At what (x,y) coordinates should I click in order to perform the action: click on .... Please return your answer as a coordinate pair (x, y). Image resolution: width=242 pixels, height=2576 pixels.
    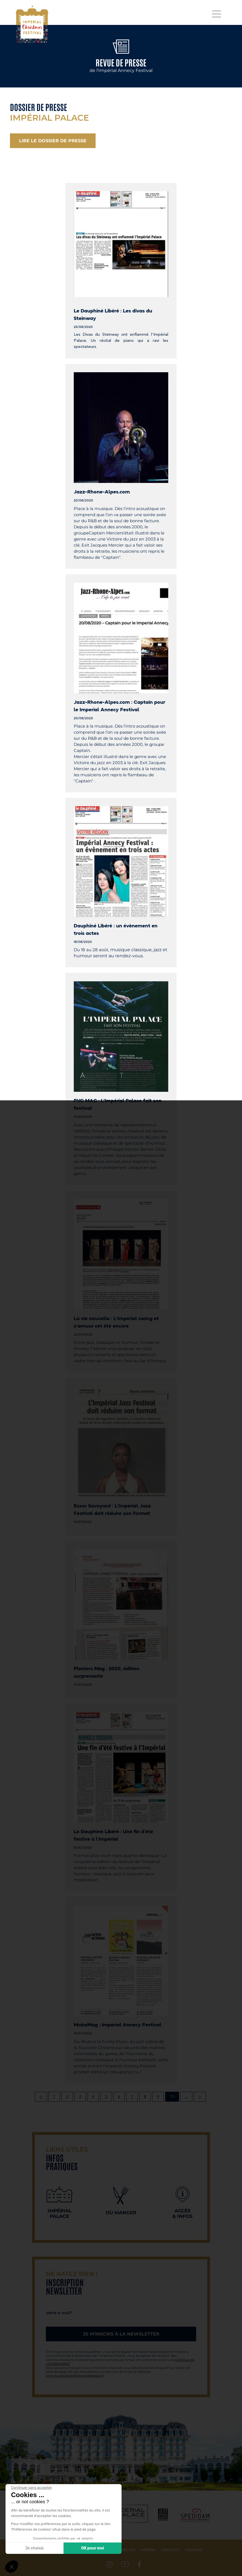
    Looking at the image, I should click on (186, 2097).